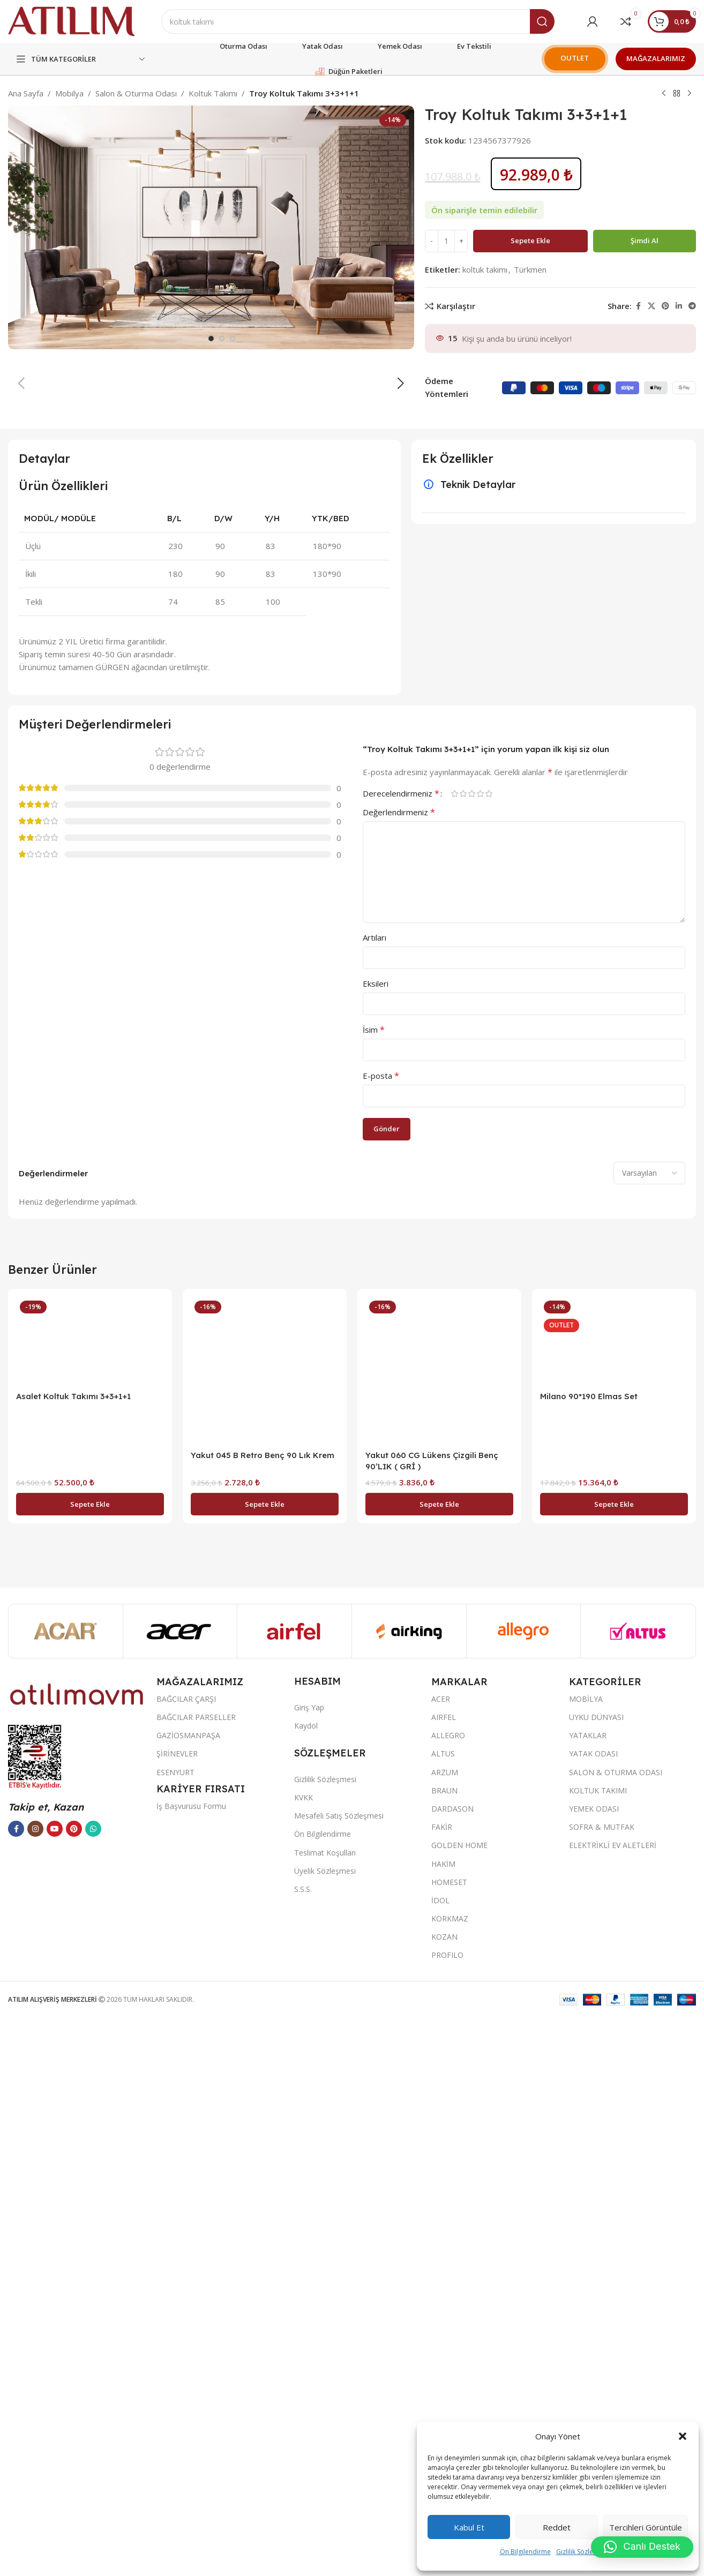 Image resolution: width=704 pixels, height=2576 pixels. What do you see at coordinates (303, 2449) in the screenshot?
I see `S.S.S.` at bounding box center [303, 2449].